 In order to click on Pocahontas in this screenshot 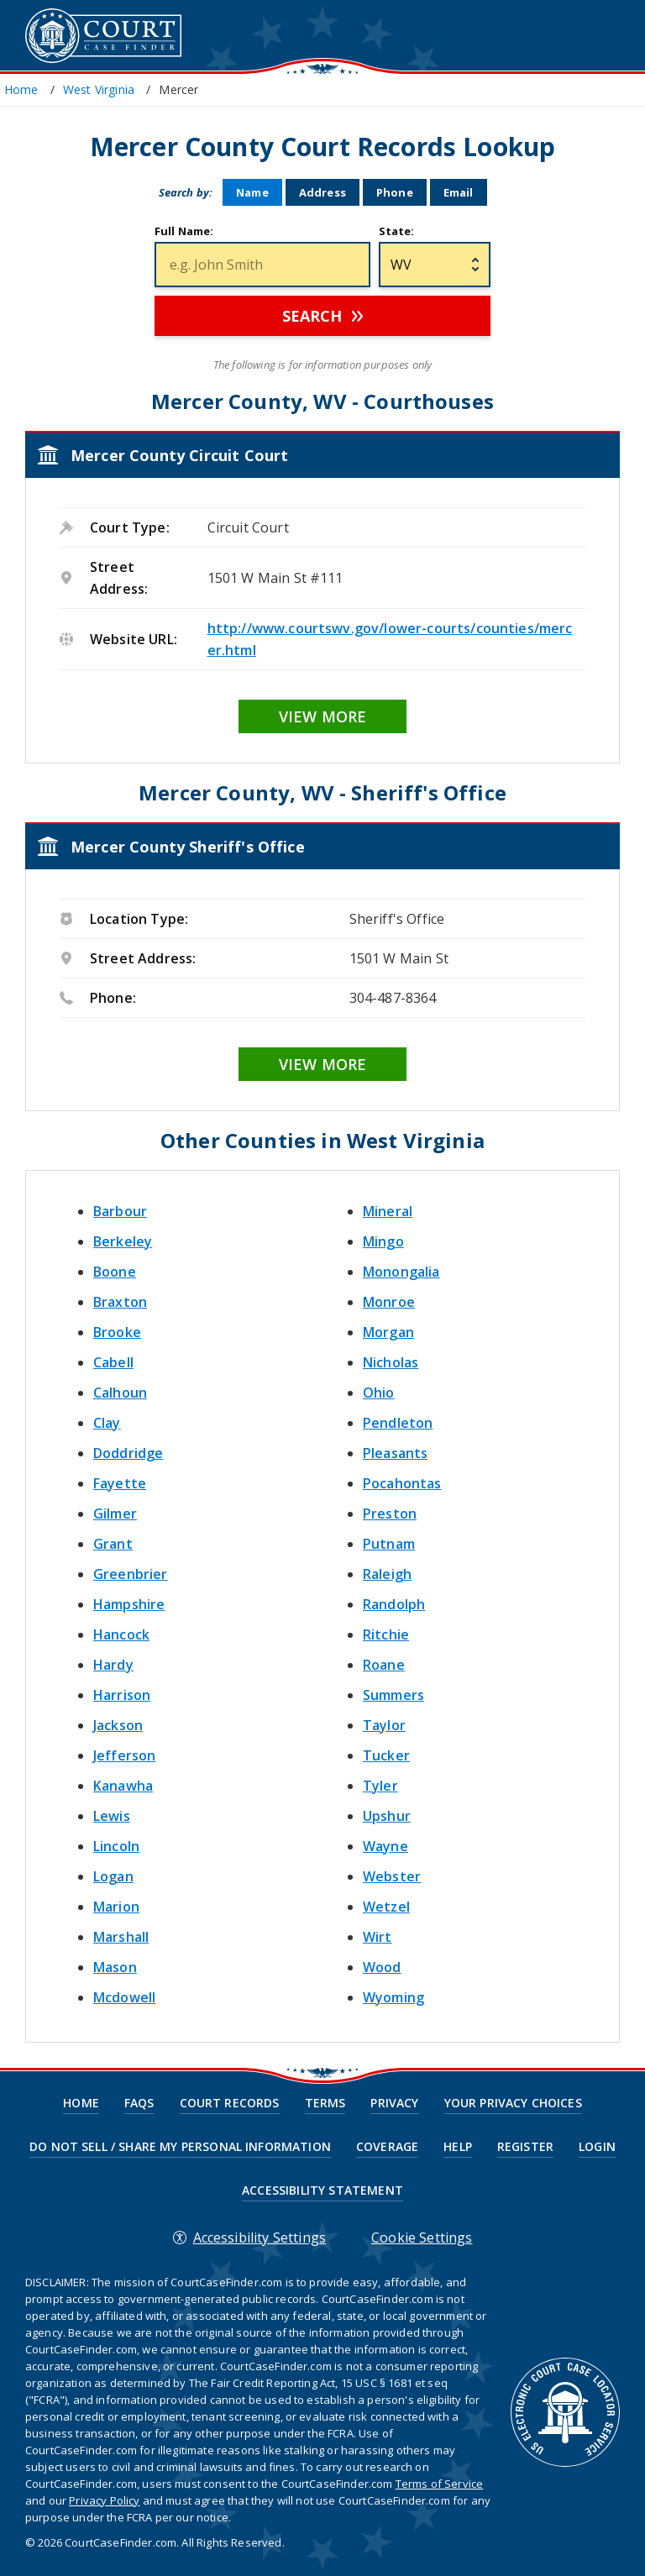, I will do `click(402, 1483)`.